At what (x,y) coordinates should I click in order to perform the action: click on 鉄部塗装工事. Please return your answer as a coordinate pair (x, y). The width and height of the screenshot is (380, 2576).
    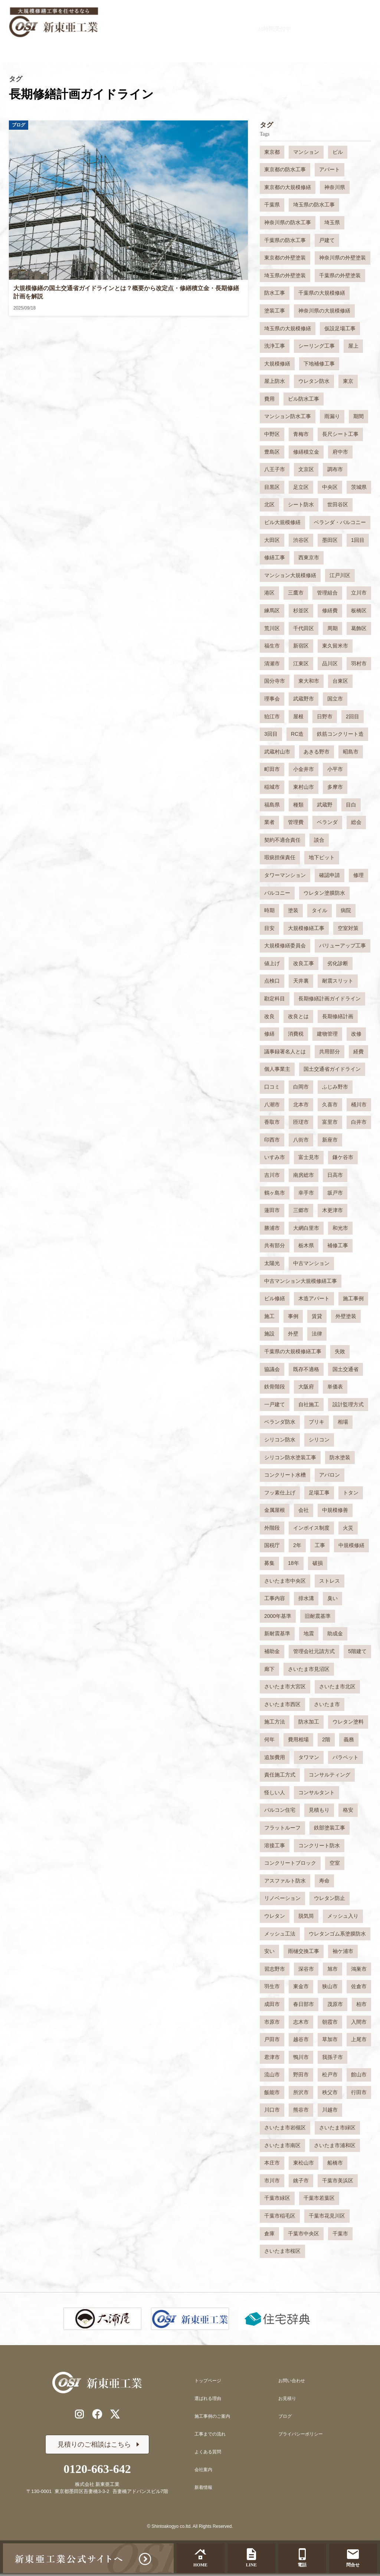
    Looking at the image, I should click on (329, 1828).